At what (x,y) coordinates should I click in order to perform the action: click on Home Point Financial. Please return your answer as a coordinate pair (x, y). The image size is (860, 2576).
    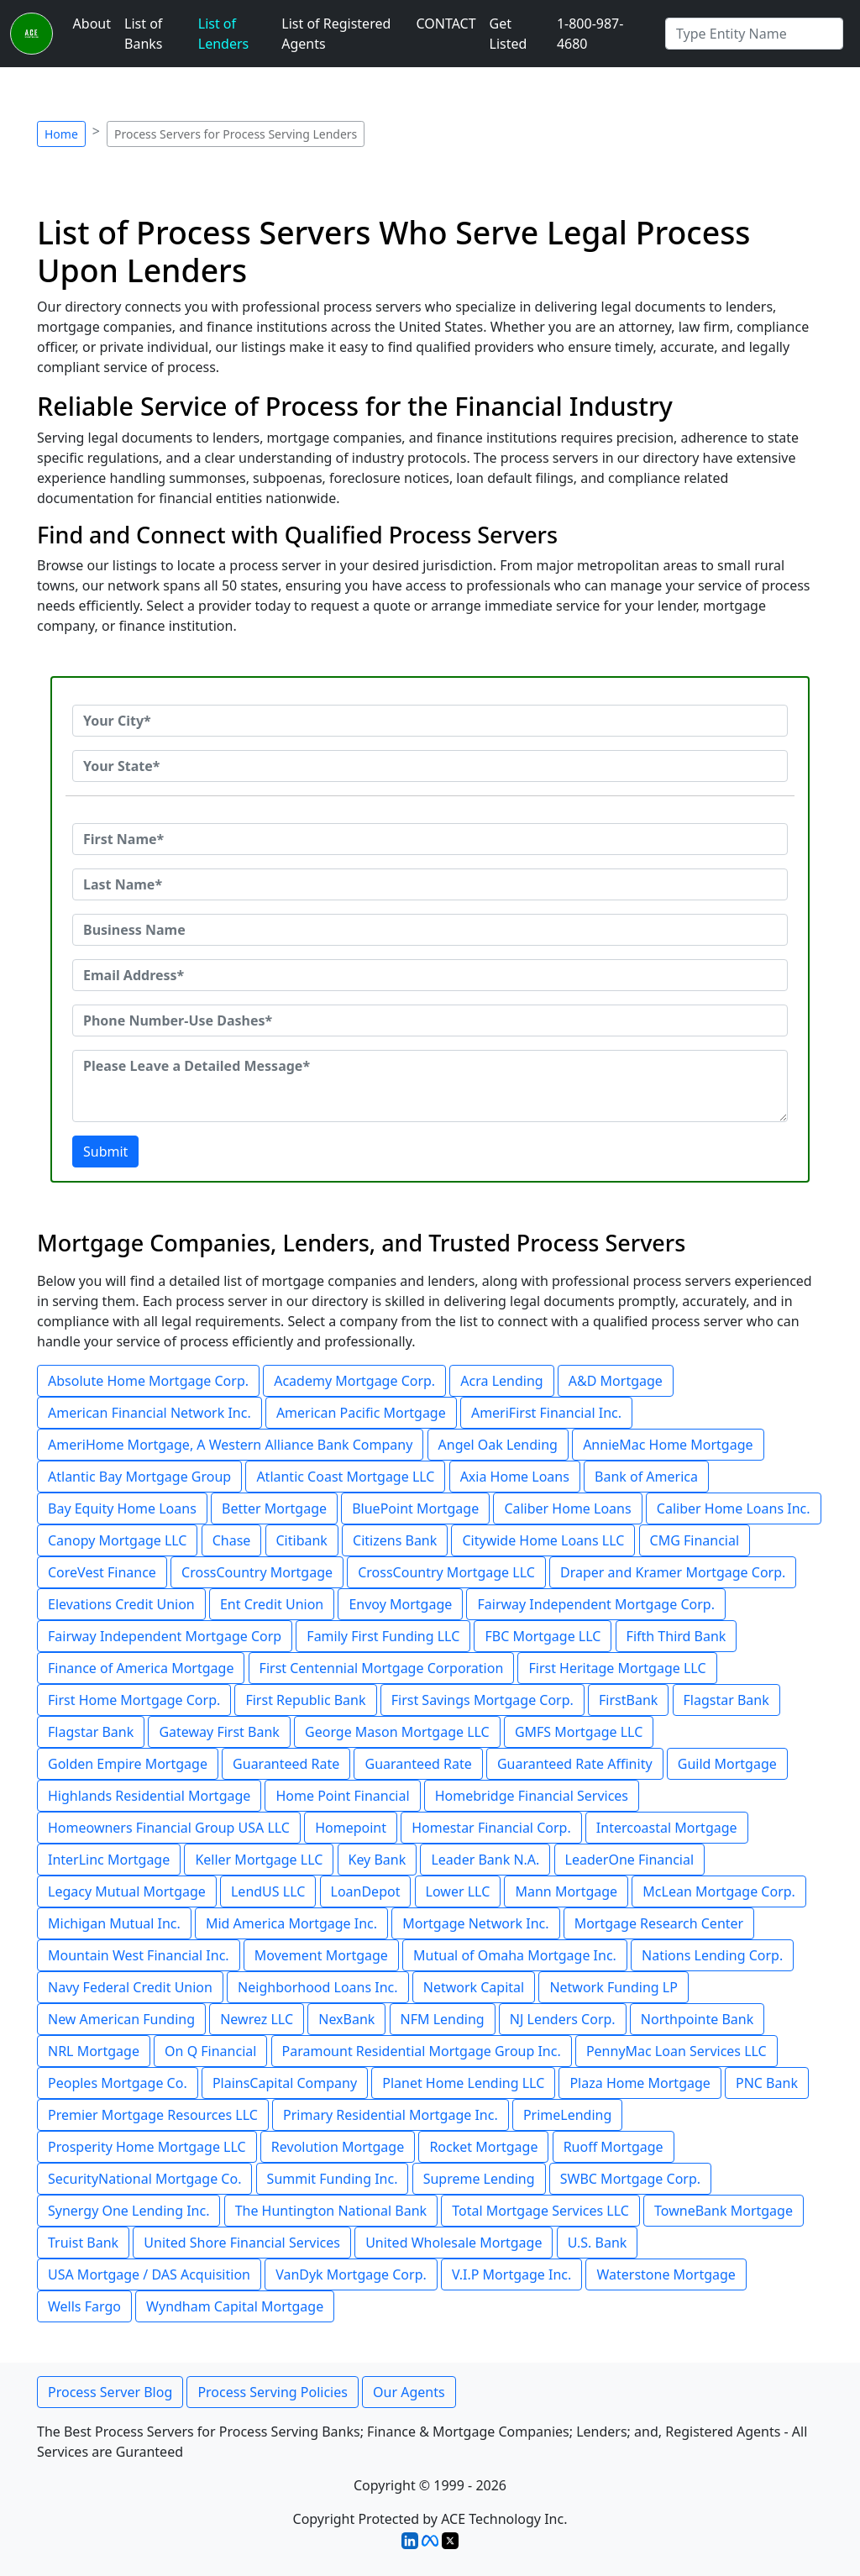
    Looking at the image, I should click on (342, 1795).